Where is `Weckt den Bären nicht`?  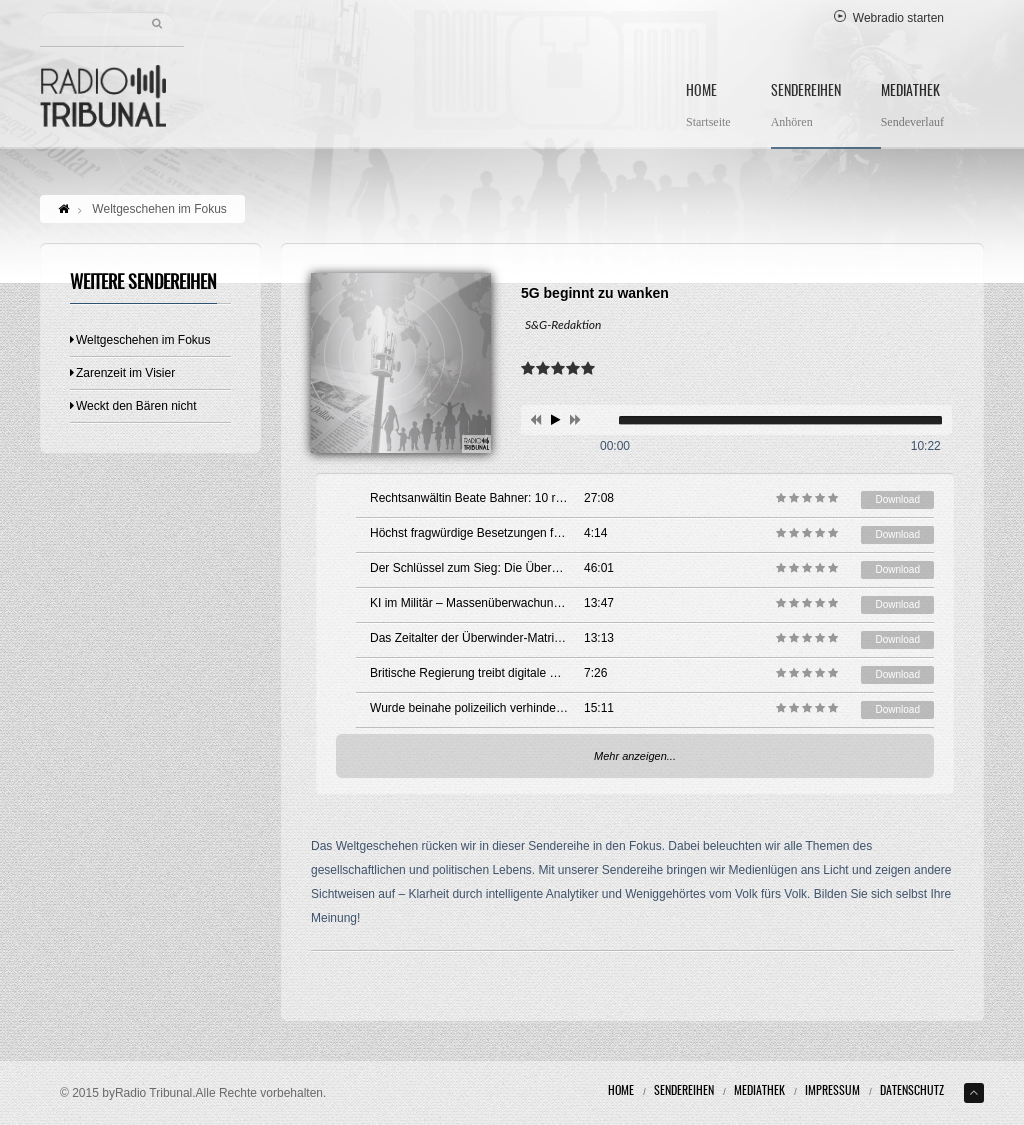 Weckt den Bären nicht is located at coordinates (133, 406).